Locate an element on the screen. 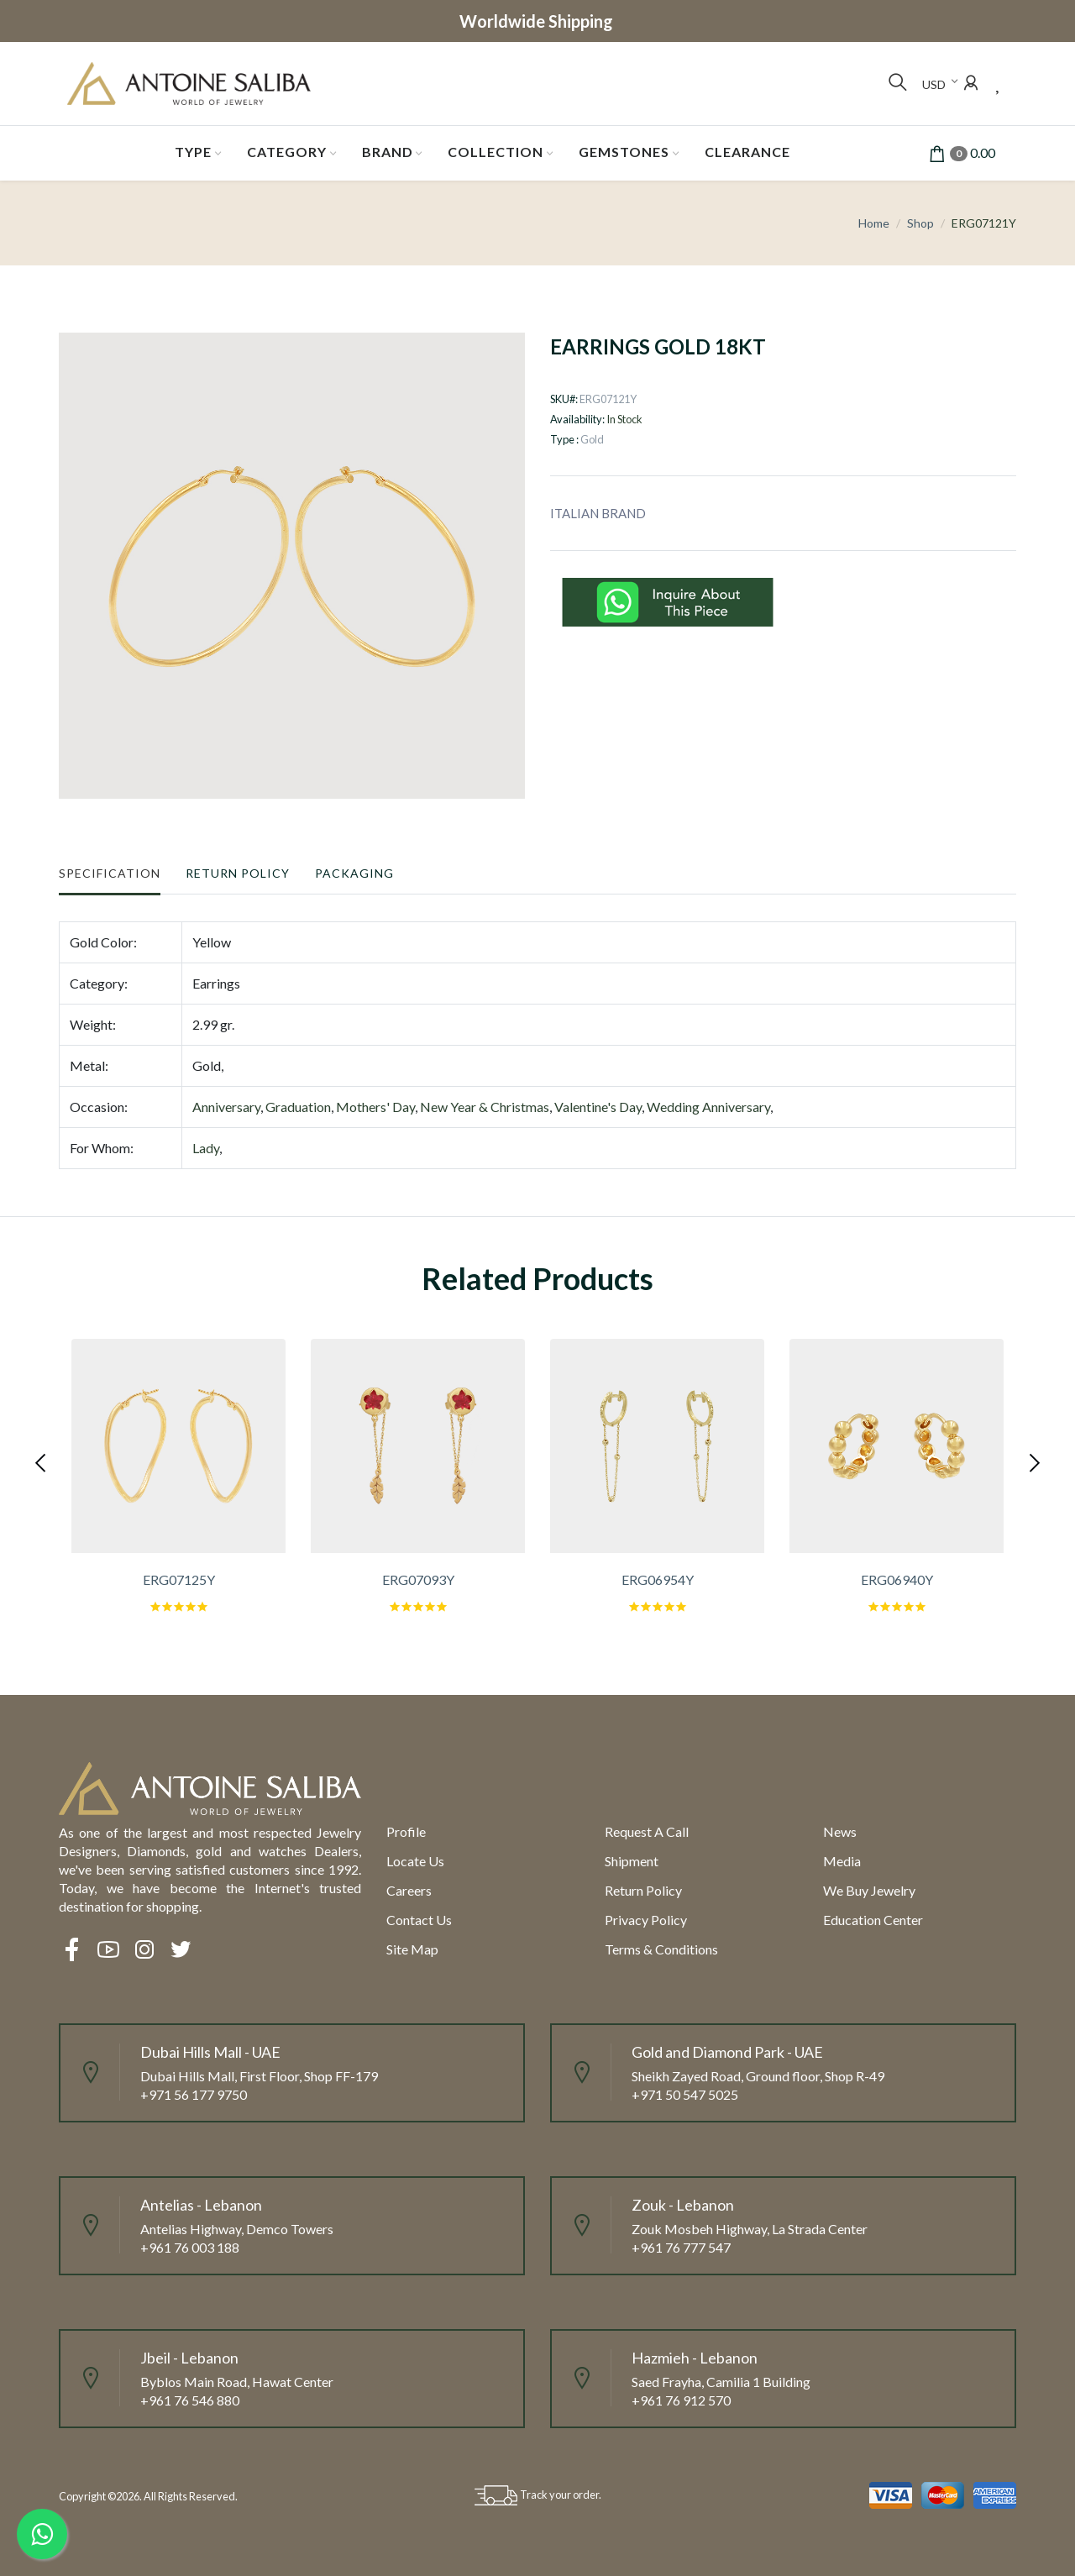 Image resolution: width=1075 pixels, height=2576 pixels. Packaging [tab] is located at coordinates (354, 873).